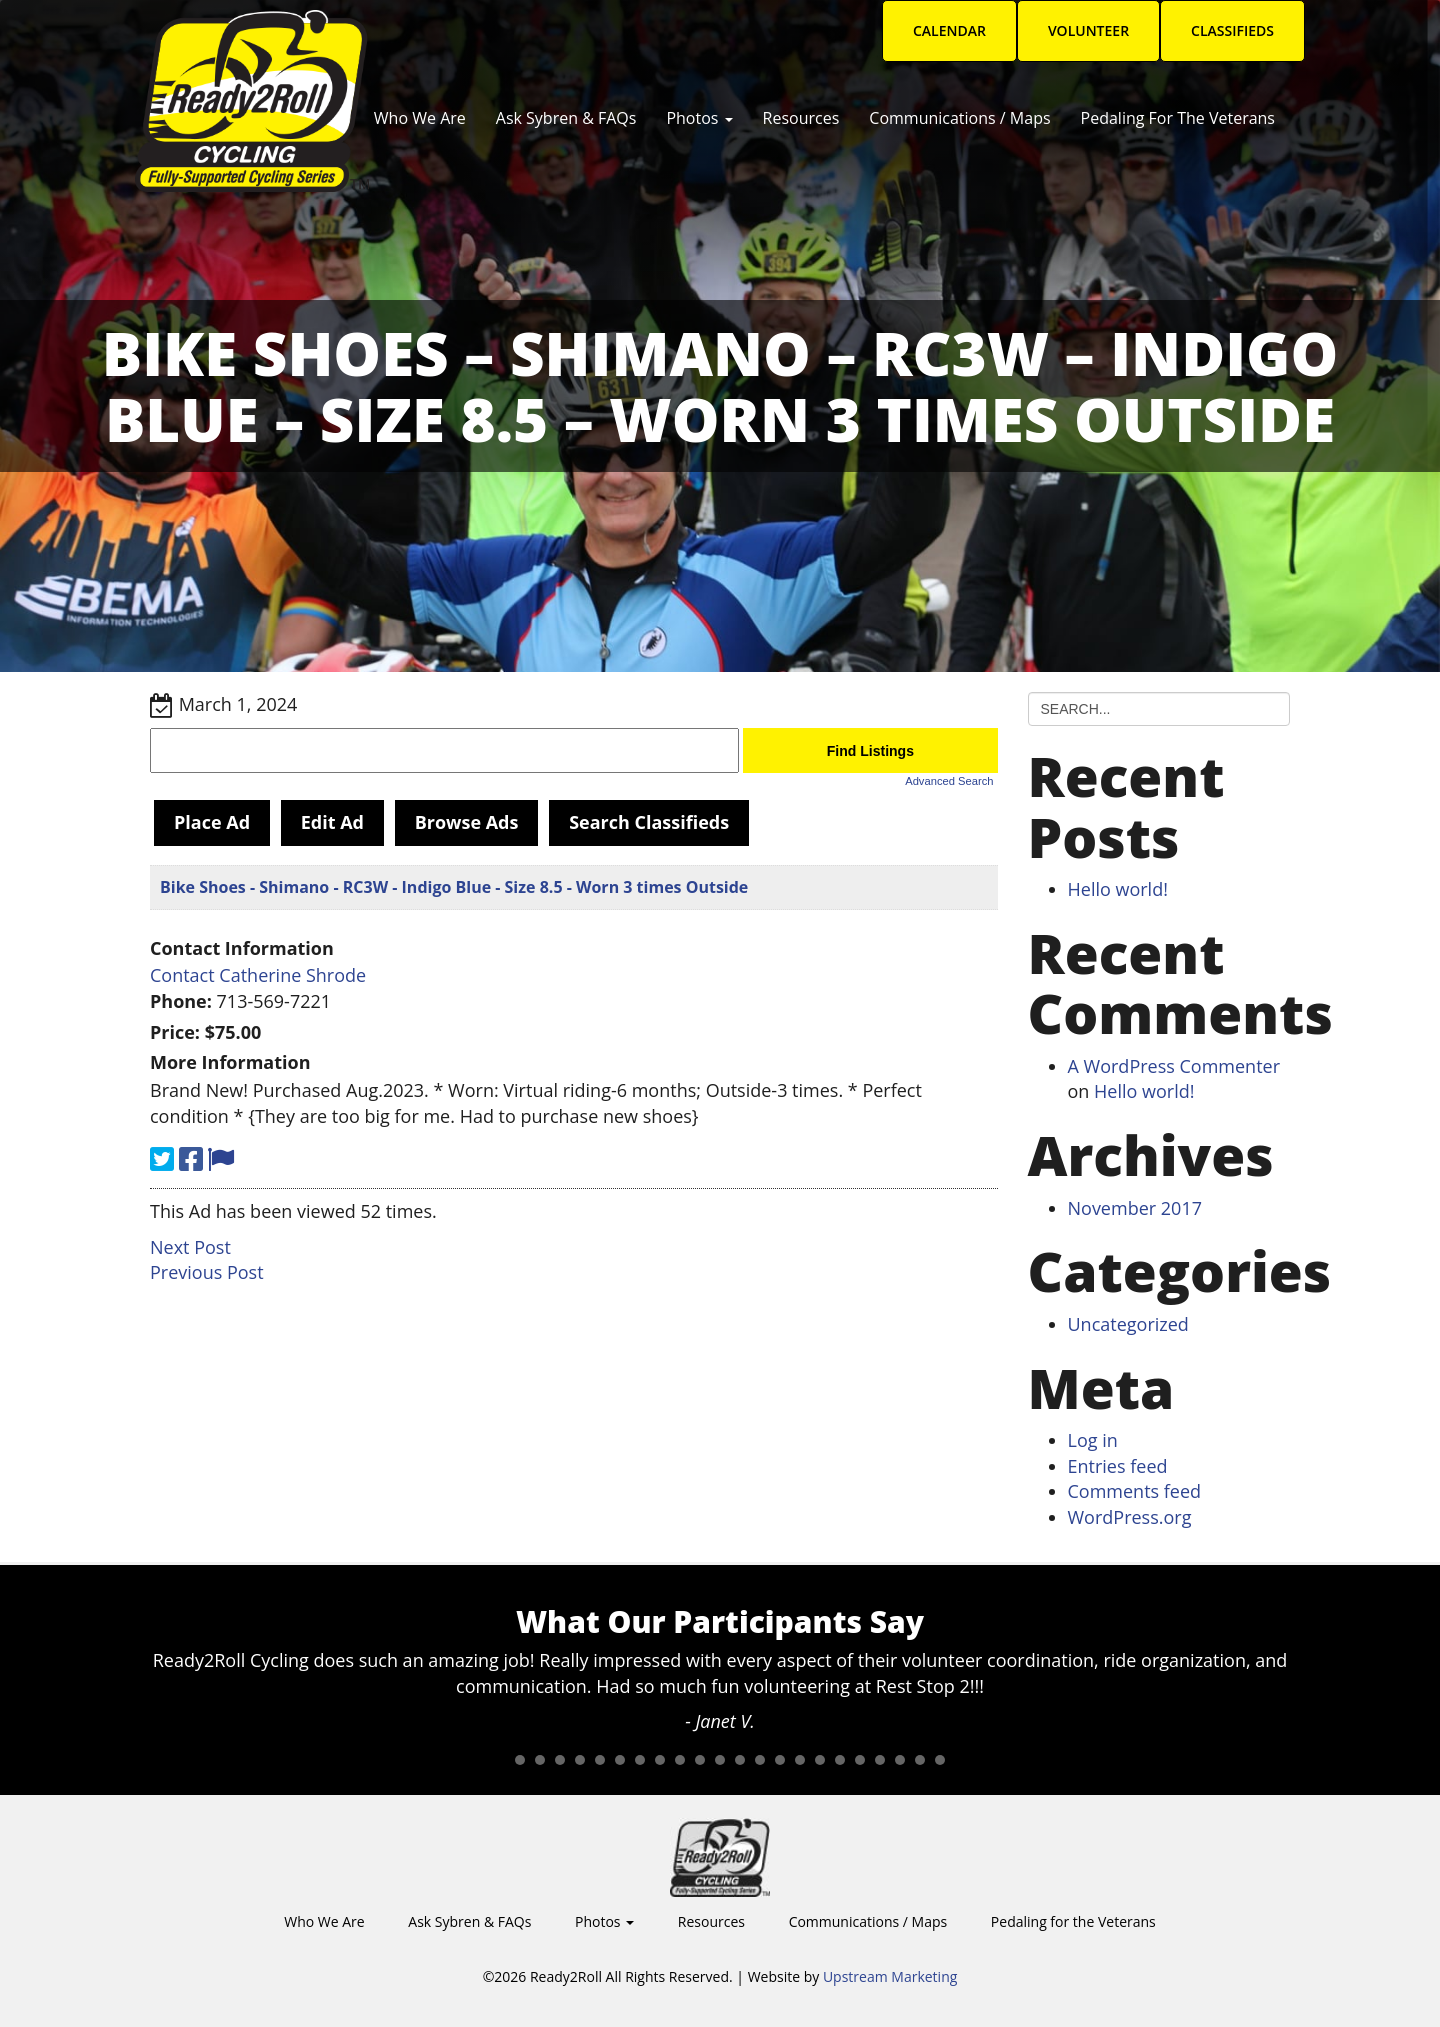 The image size is (1440, 2027). Describe the element at coordinates (720, 1760) in the screenshot. I see `12` at that location.